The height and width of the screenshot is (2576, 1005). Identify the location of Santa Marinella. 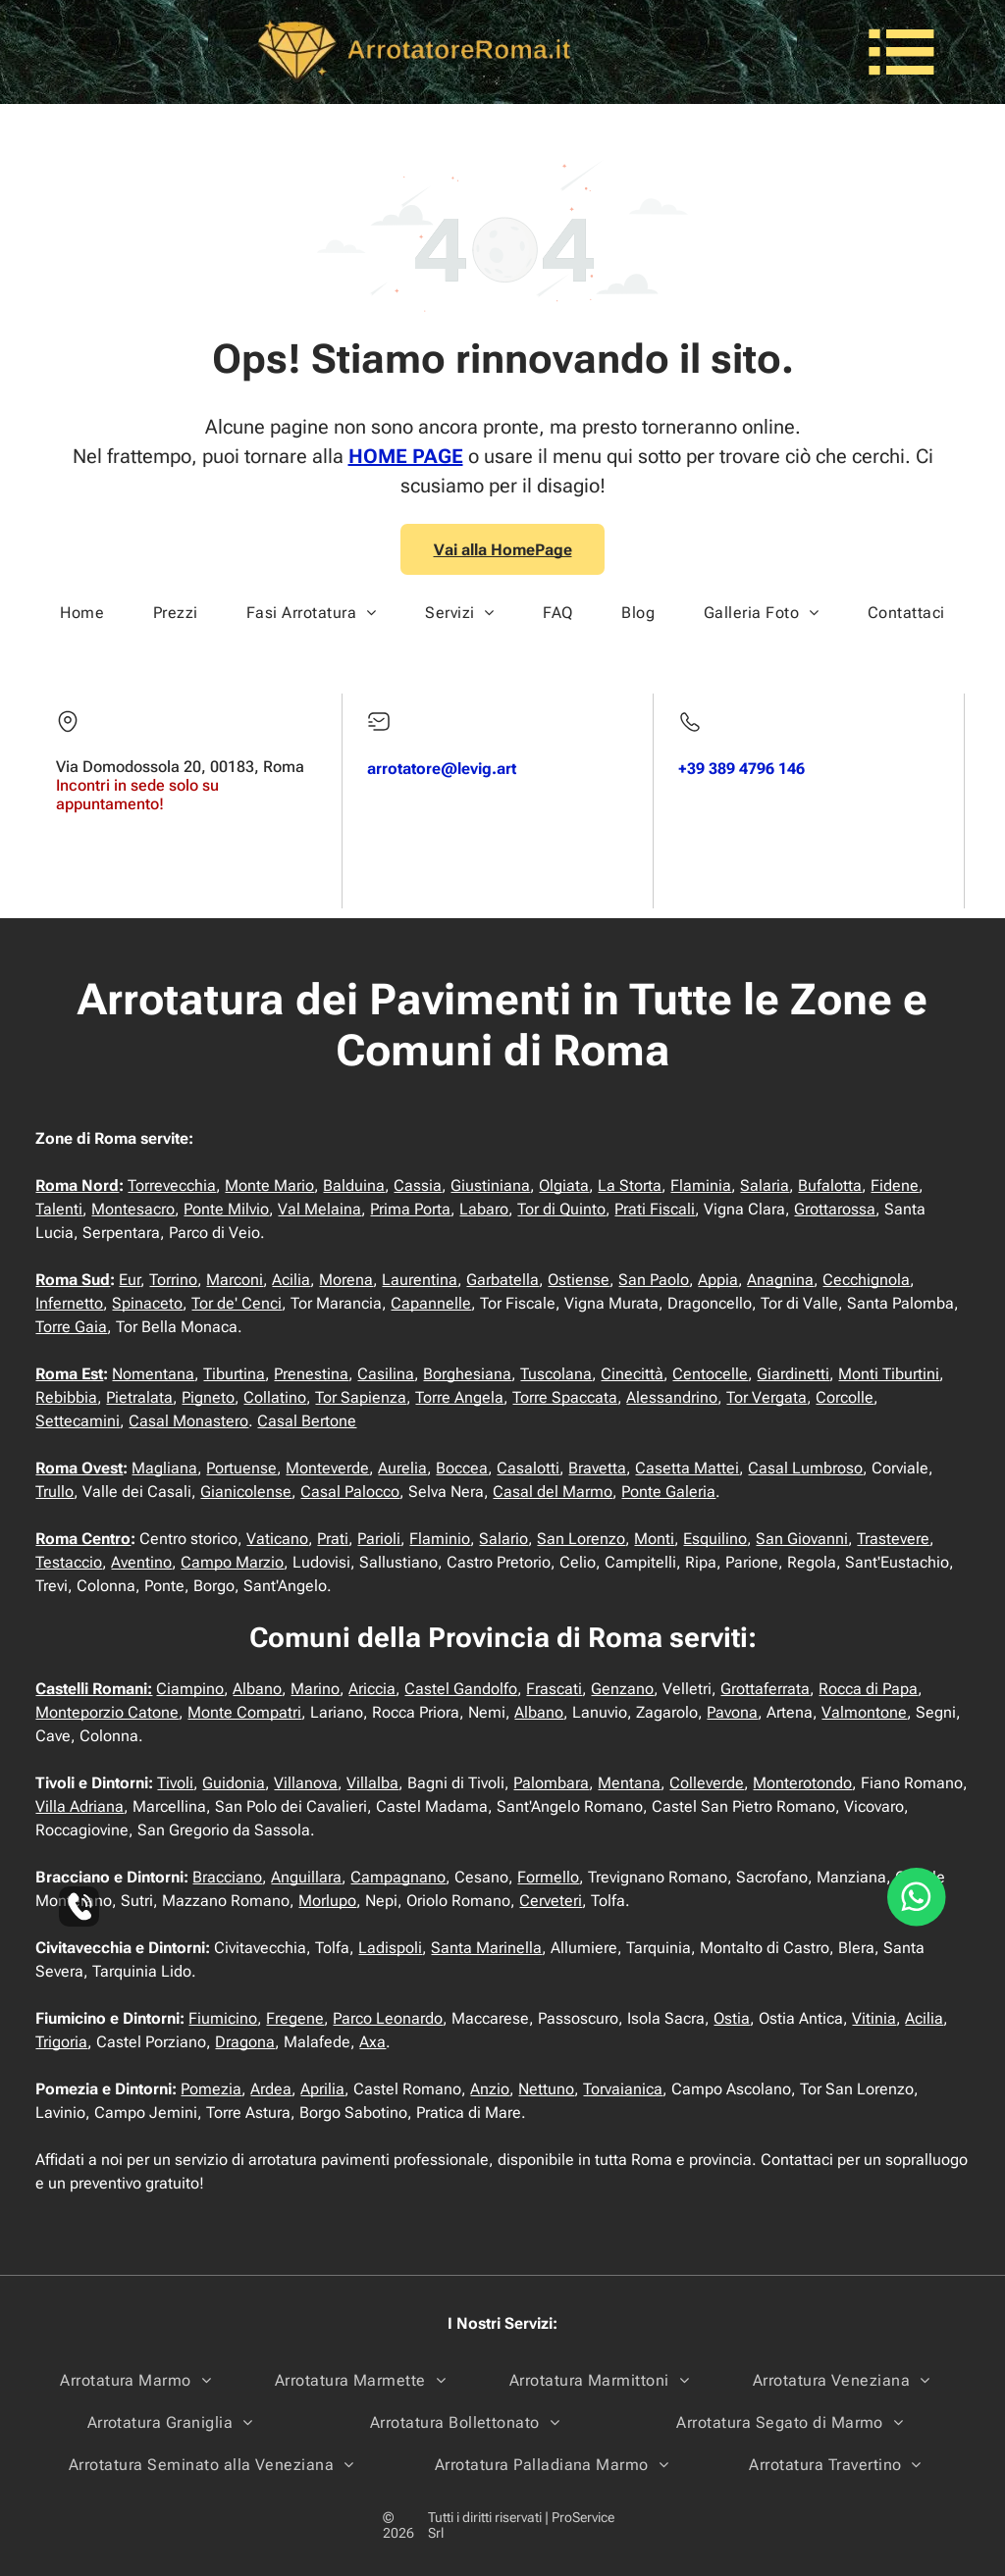
(486, 1947).